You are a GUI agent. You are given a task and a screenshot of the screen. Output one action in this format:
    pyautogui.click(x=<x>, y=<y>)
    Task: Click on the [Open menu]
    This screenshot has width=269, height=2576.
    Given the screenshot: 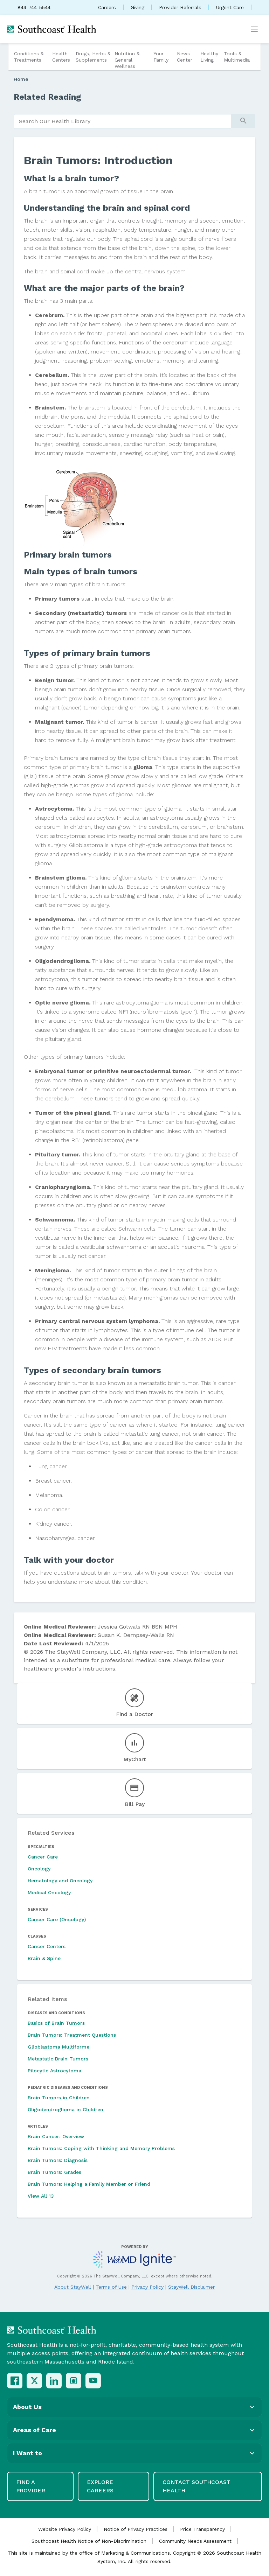 What is the action you would take?
    pyautogui.click(x=254, y=29)
    